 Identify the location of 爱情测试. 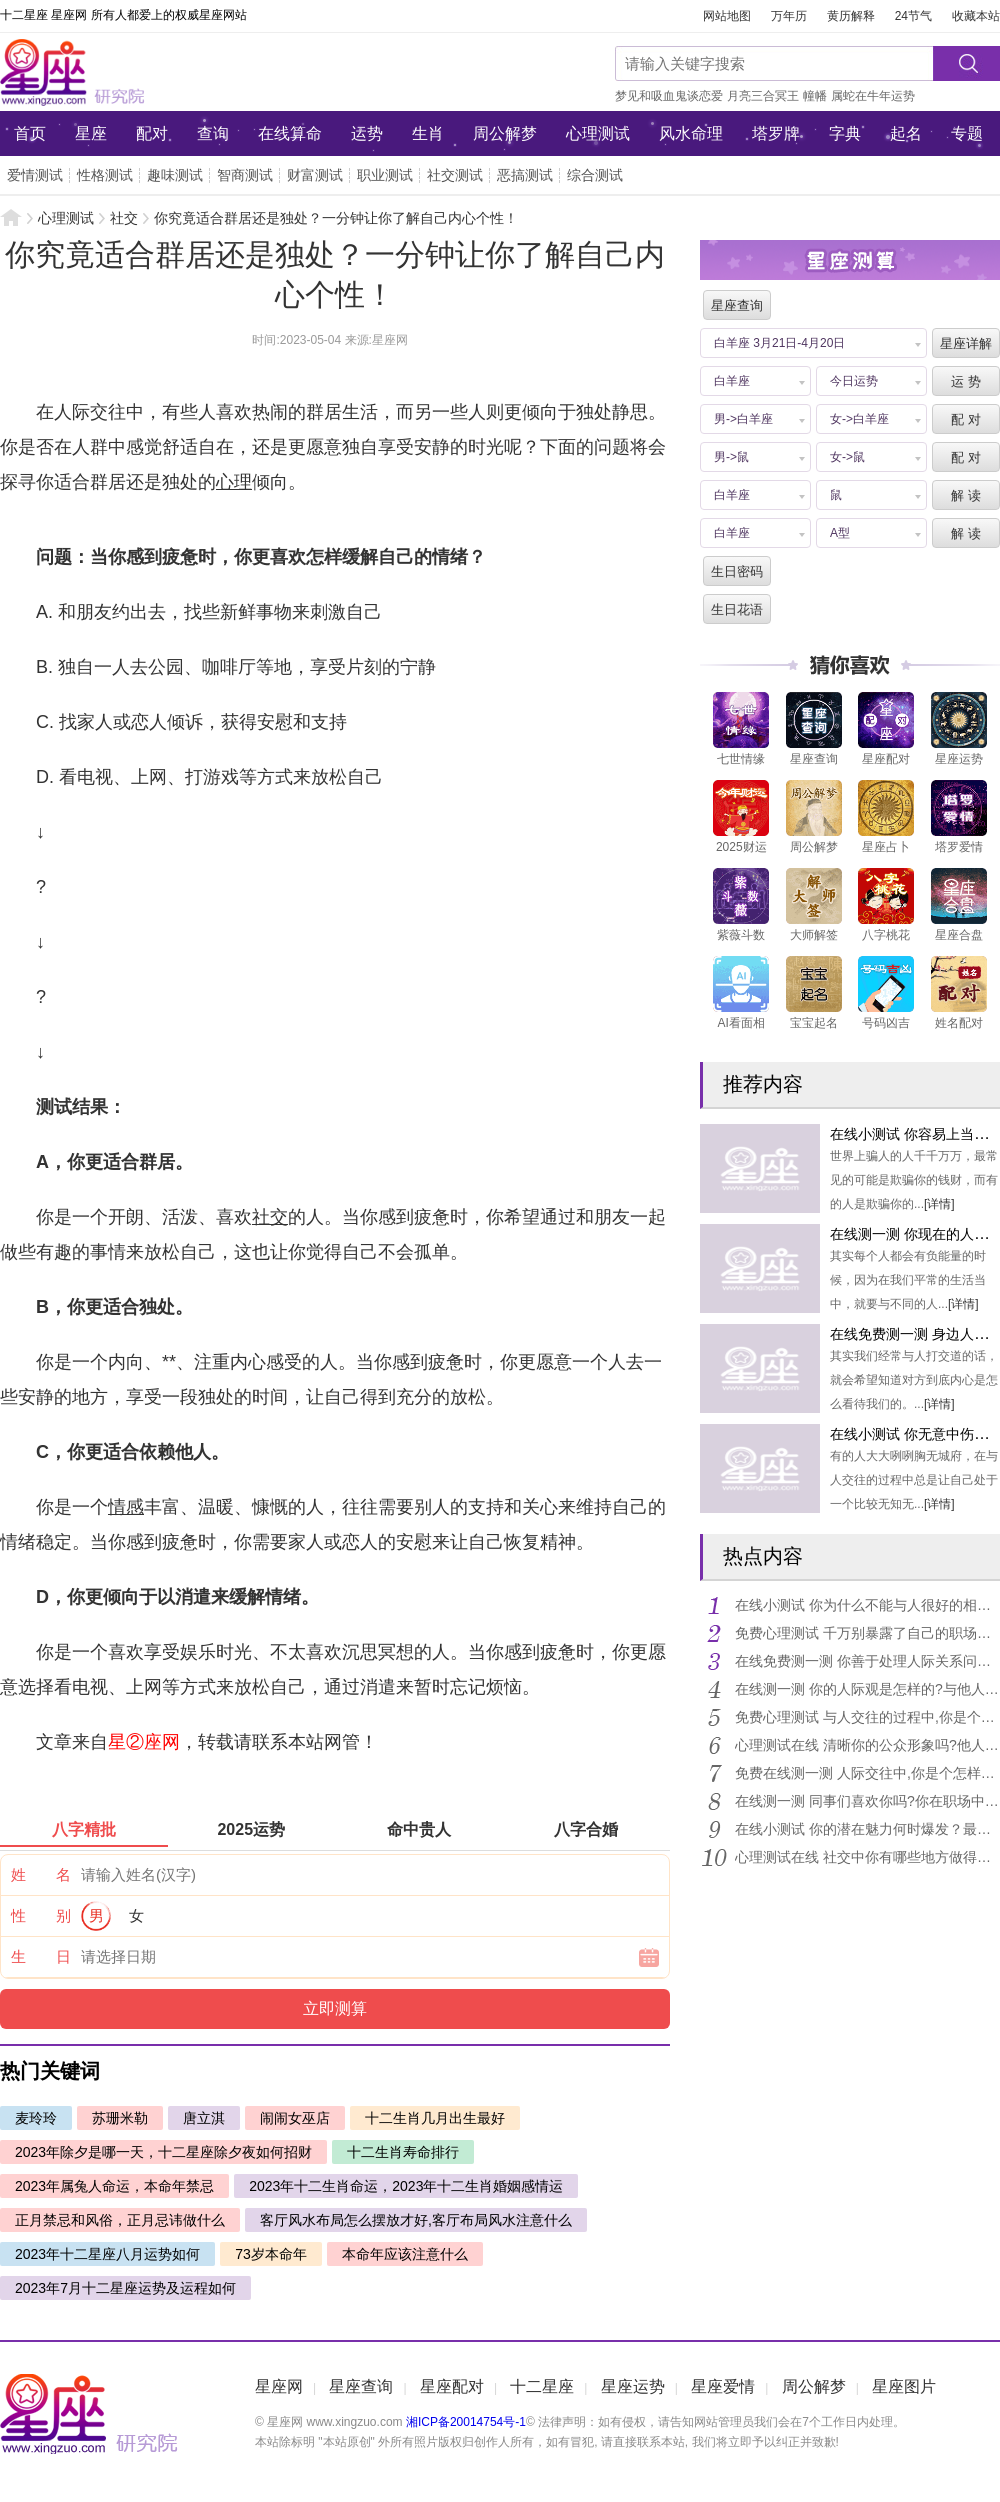
(35, 175).